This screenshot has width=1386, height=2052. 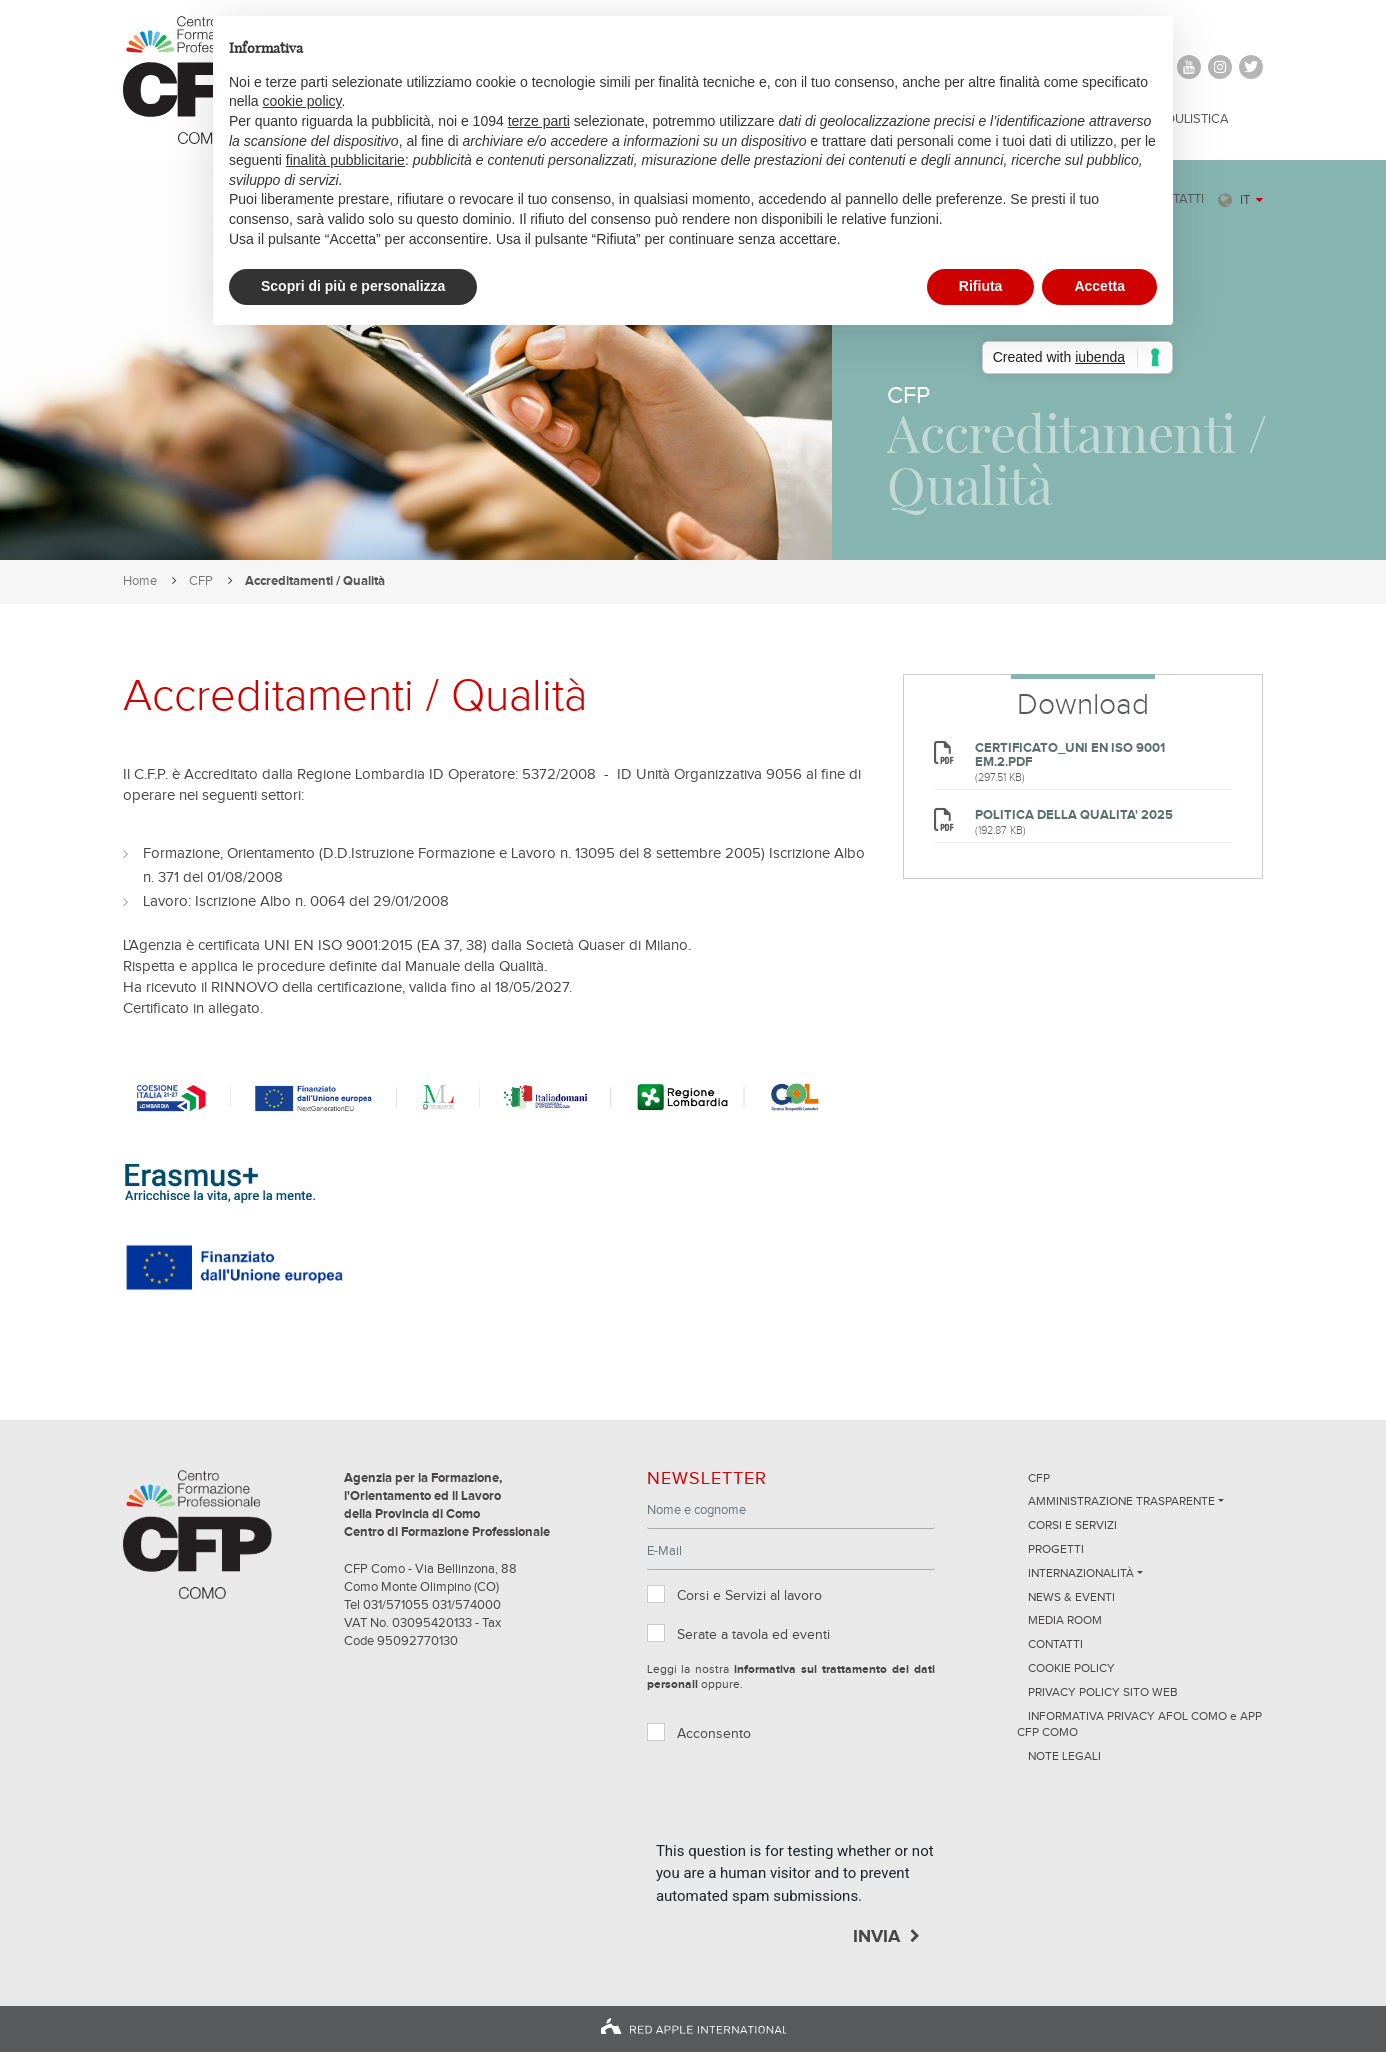 What do you see at coordinates (808, 1801) in the screenshot?
I see `[presentation]` at bounding box center [808, 1801].